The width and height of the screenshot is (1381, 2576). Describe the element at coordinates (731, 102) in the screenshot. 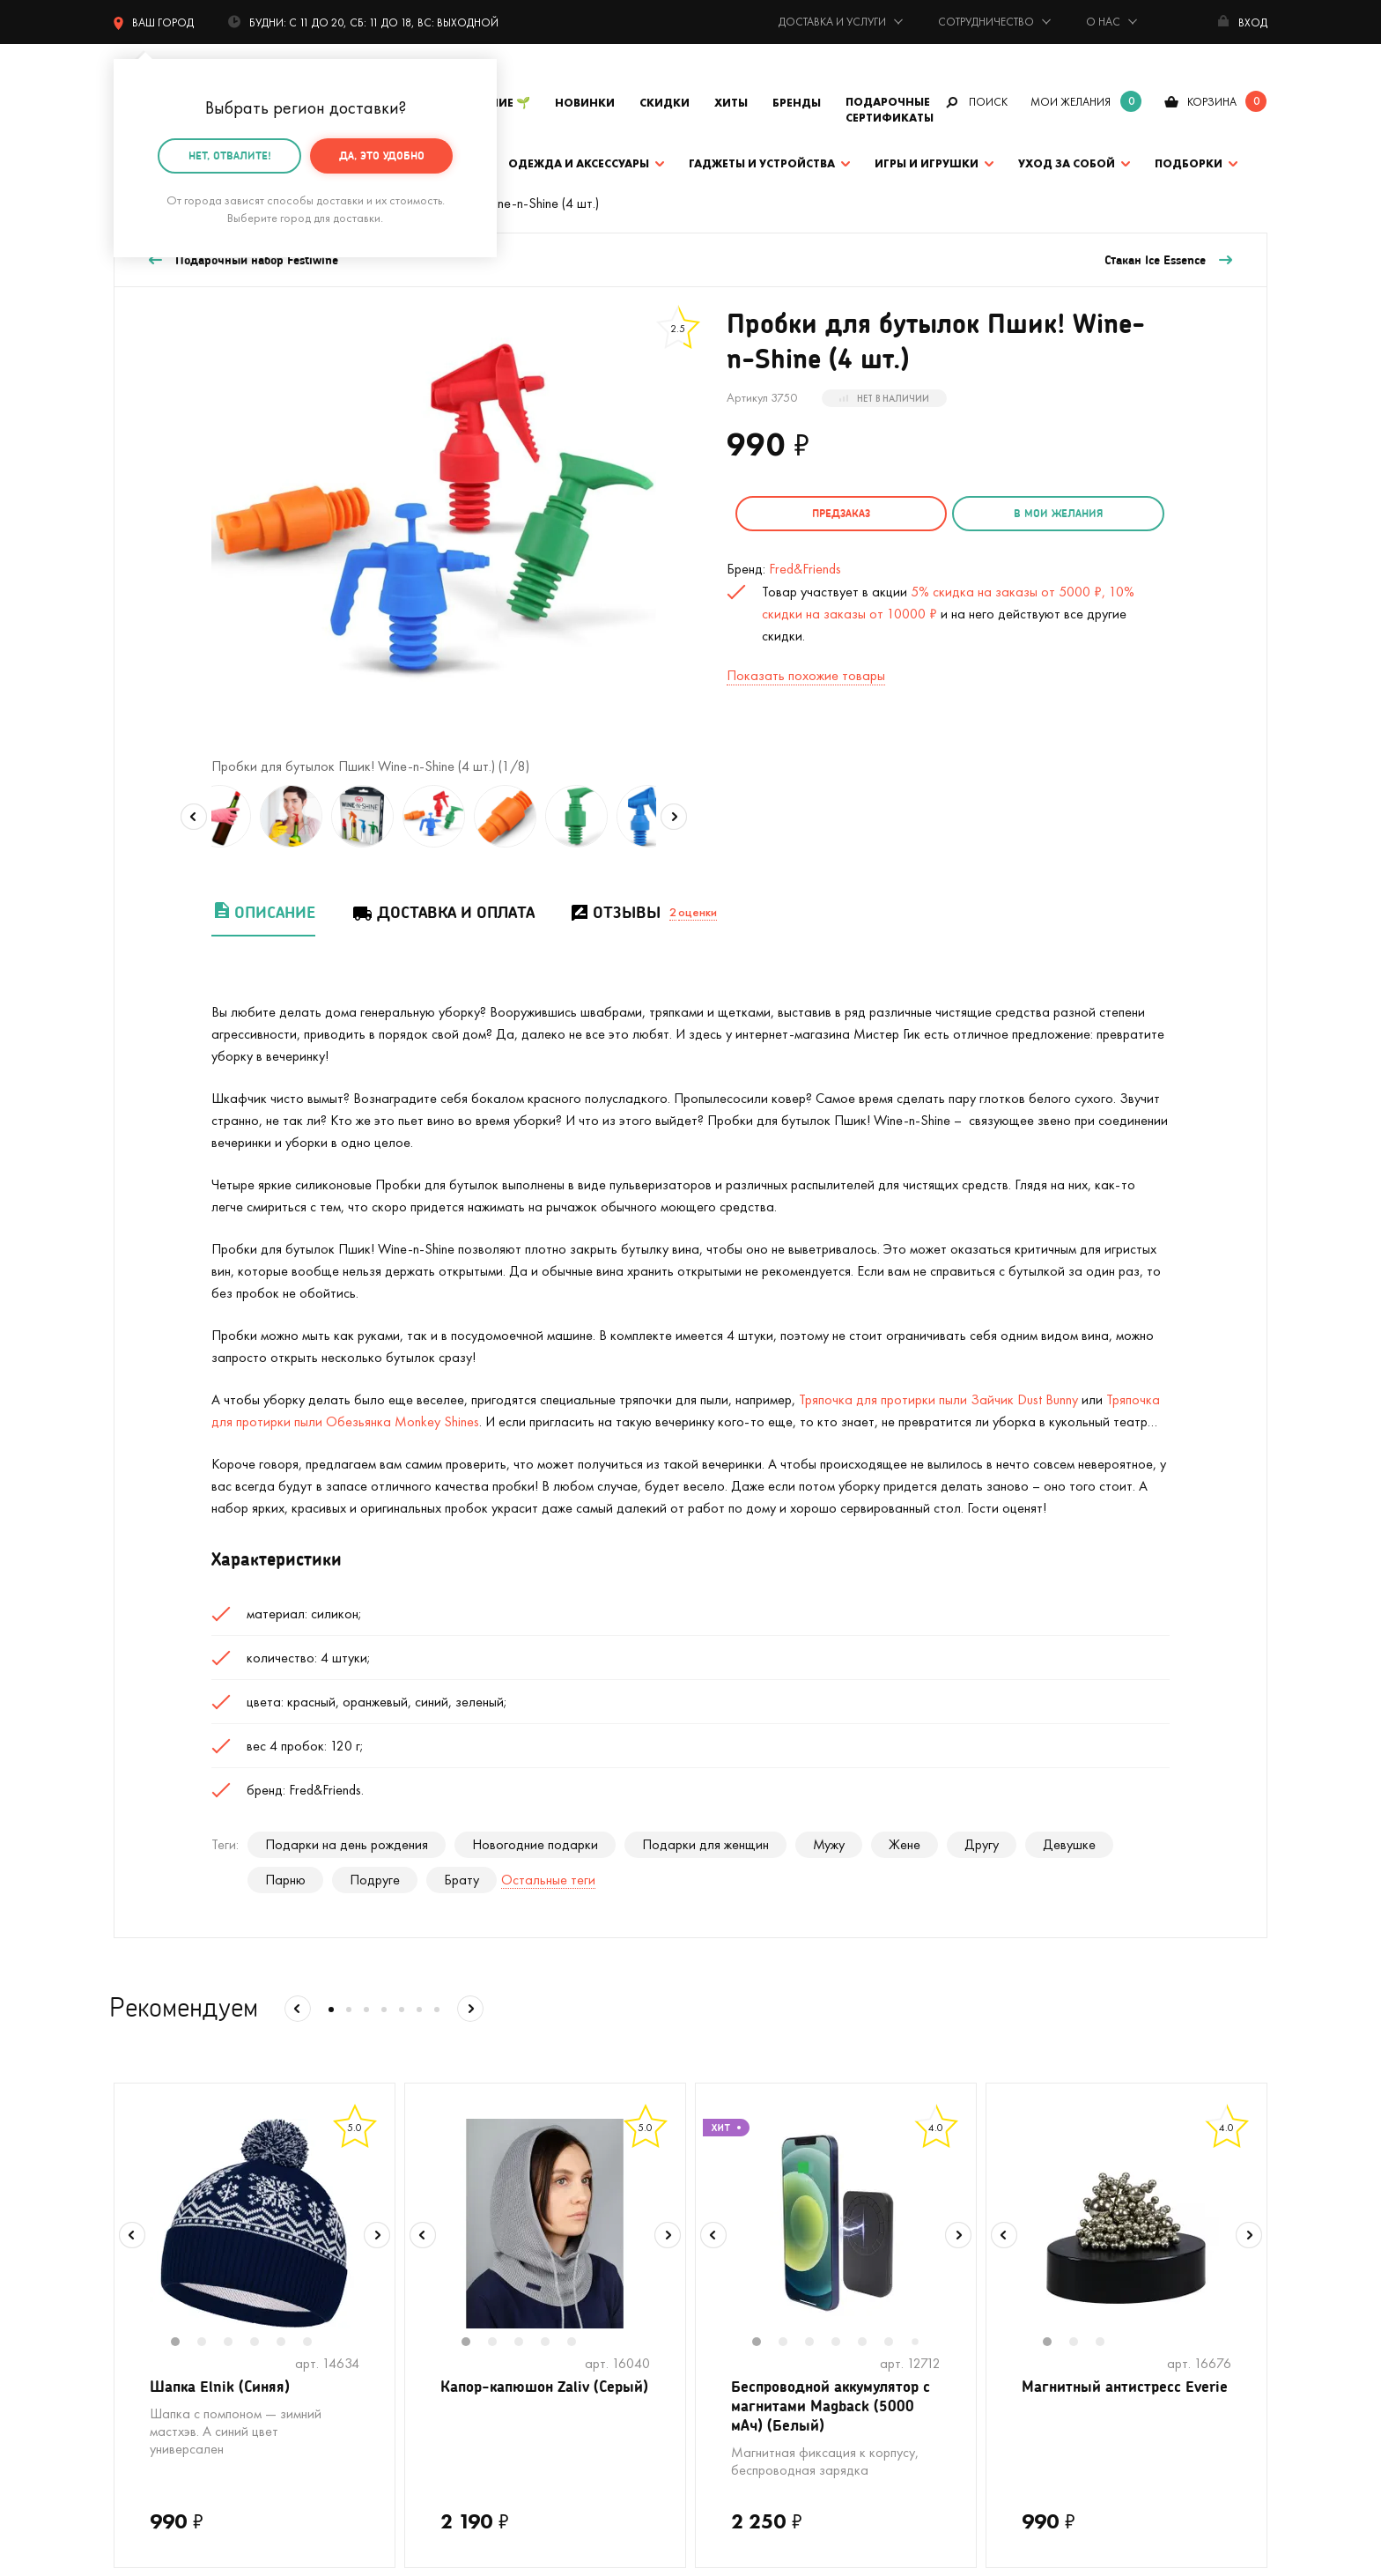

I see `Хиты` at that location.